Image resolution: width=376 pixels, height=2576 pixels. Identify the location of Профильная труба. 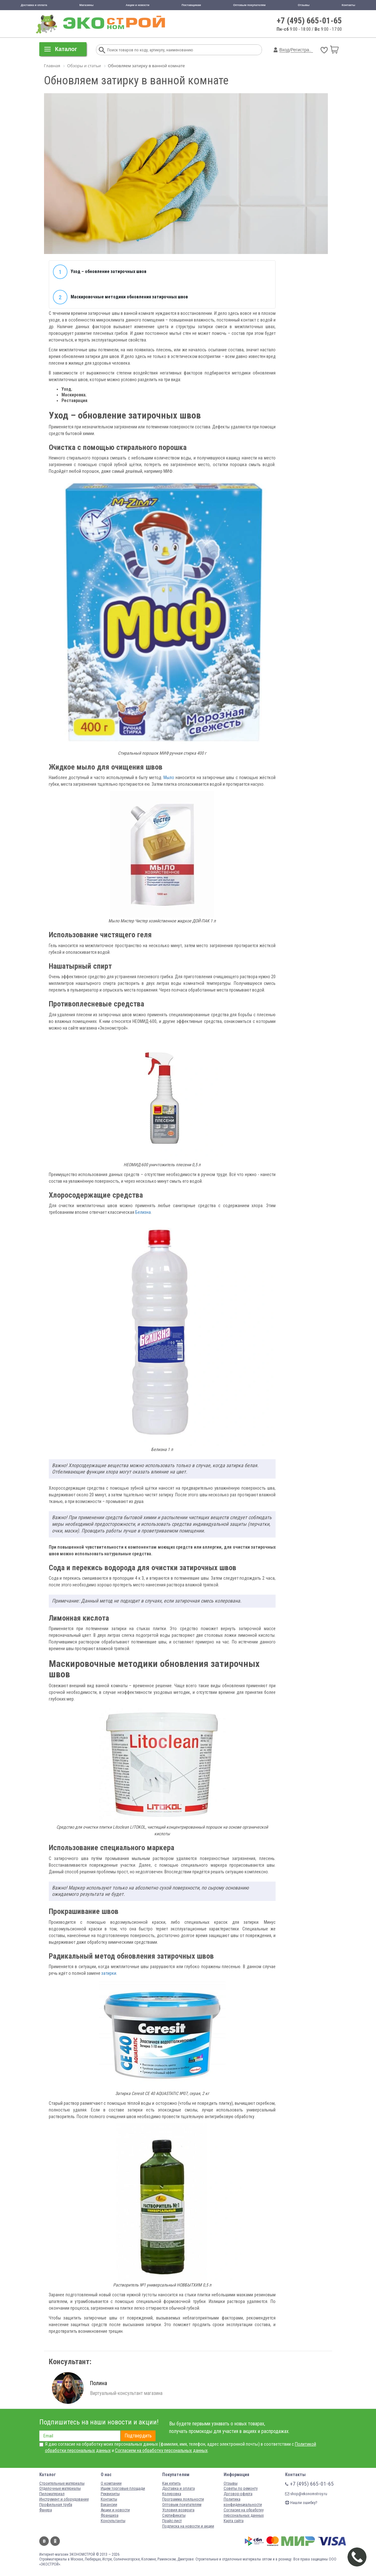
(55, 2504).